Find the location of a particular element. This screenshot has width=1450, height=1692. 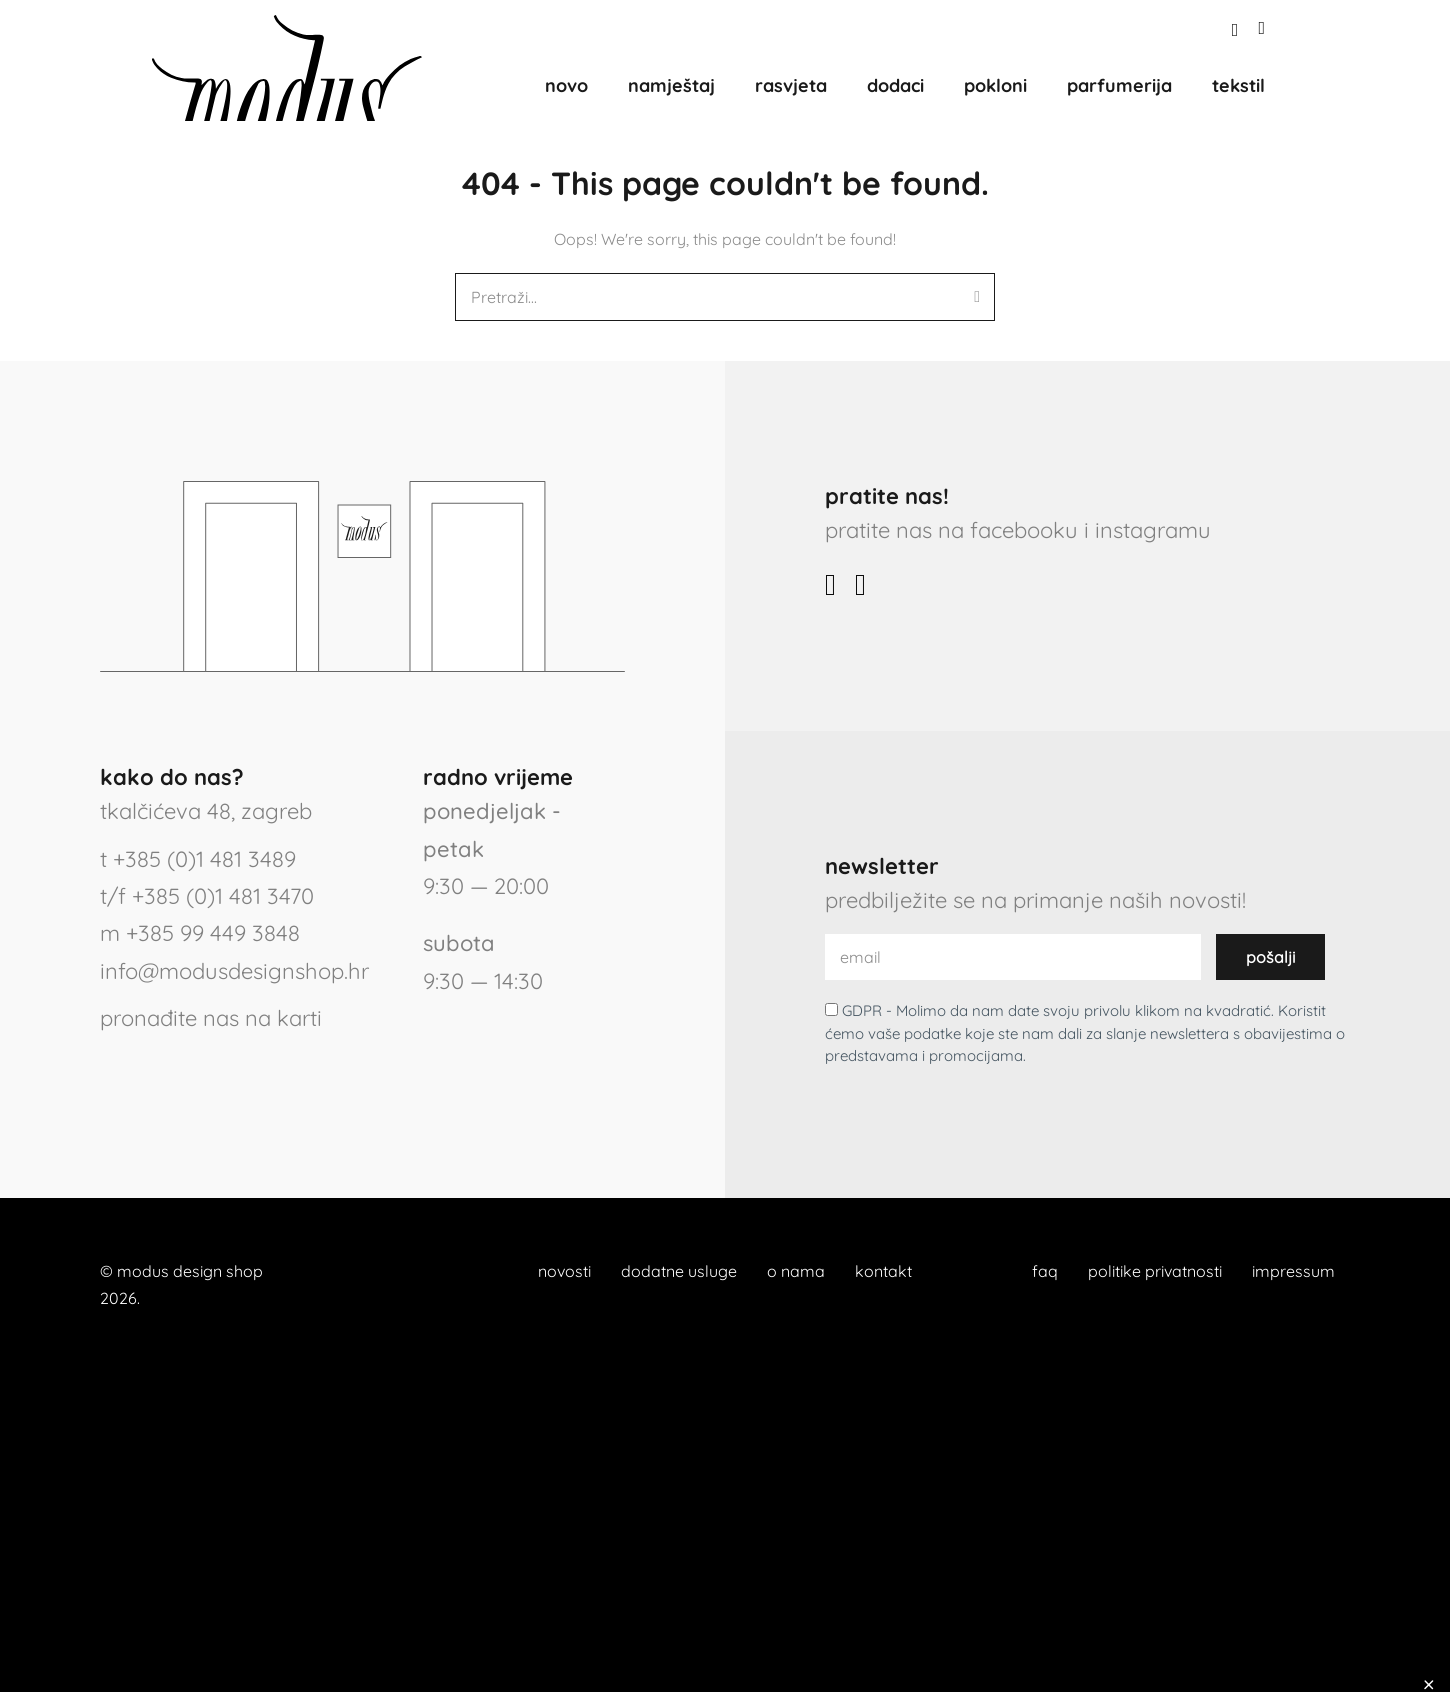

faq is located at coordinates (1045, 1271).